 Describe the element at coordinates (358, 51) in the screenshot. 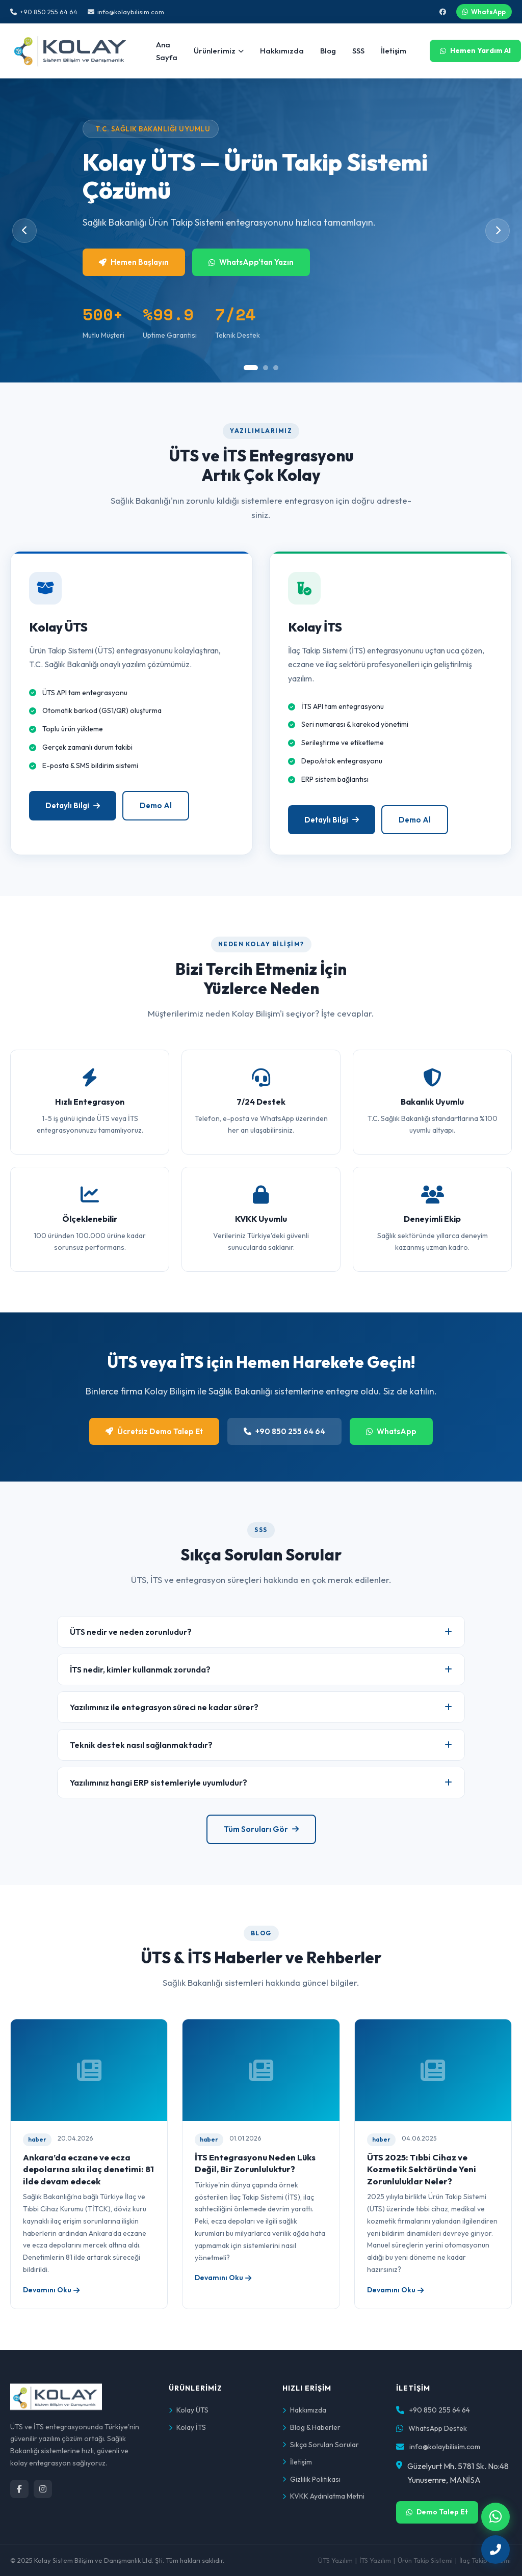

I see `SSS` at that location.